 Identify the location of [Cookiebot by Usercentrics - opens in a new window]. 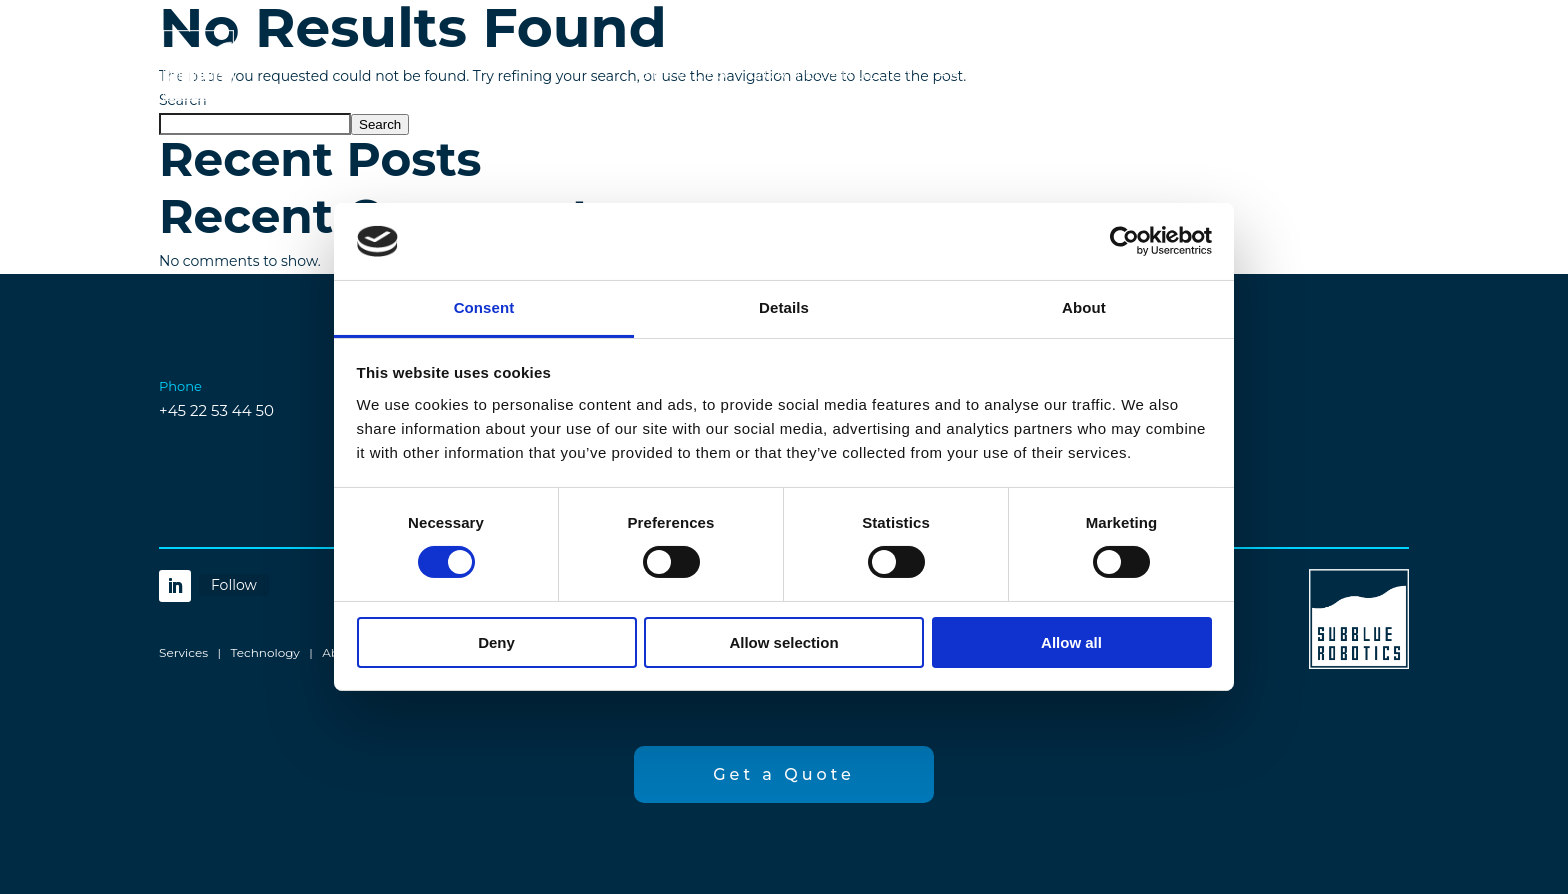
(1124, 241).